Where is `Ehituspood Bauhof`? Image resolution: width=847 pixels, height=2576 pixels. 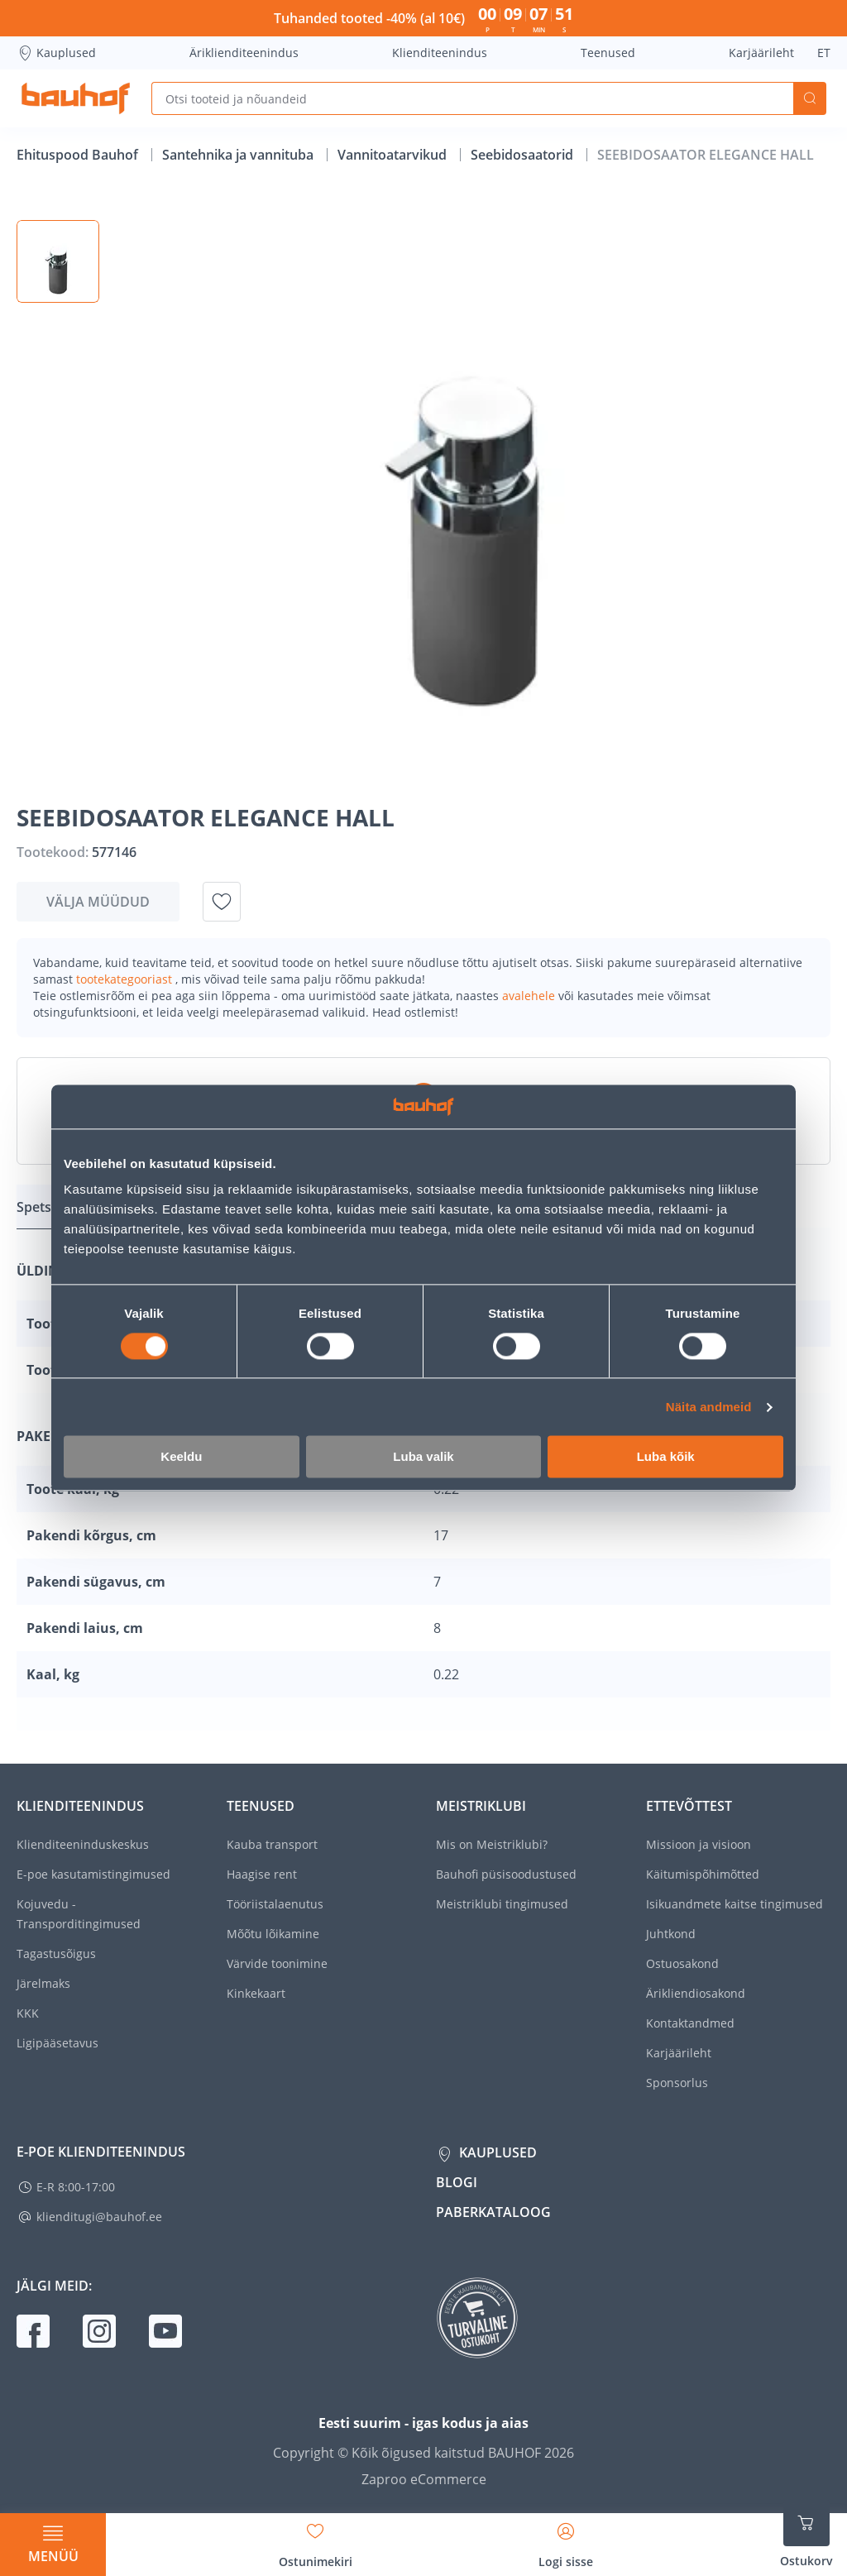 Ehituspood Bauhof is located at coordinates (79, 155).